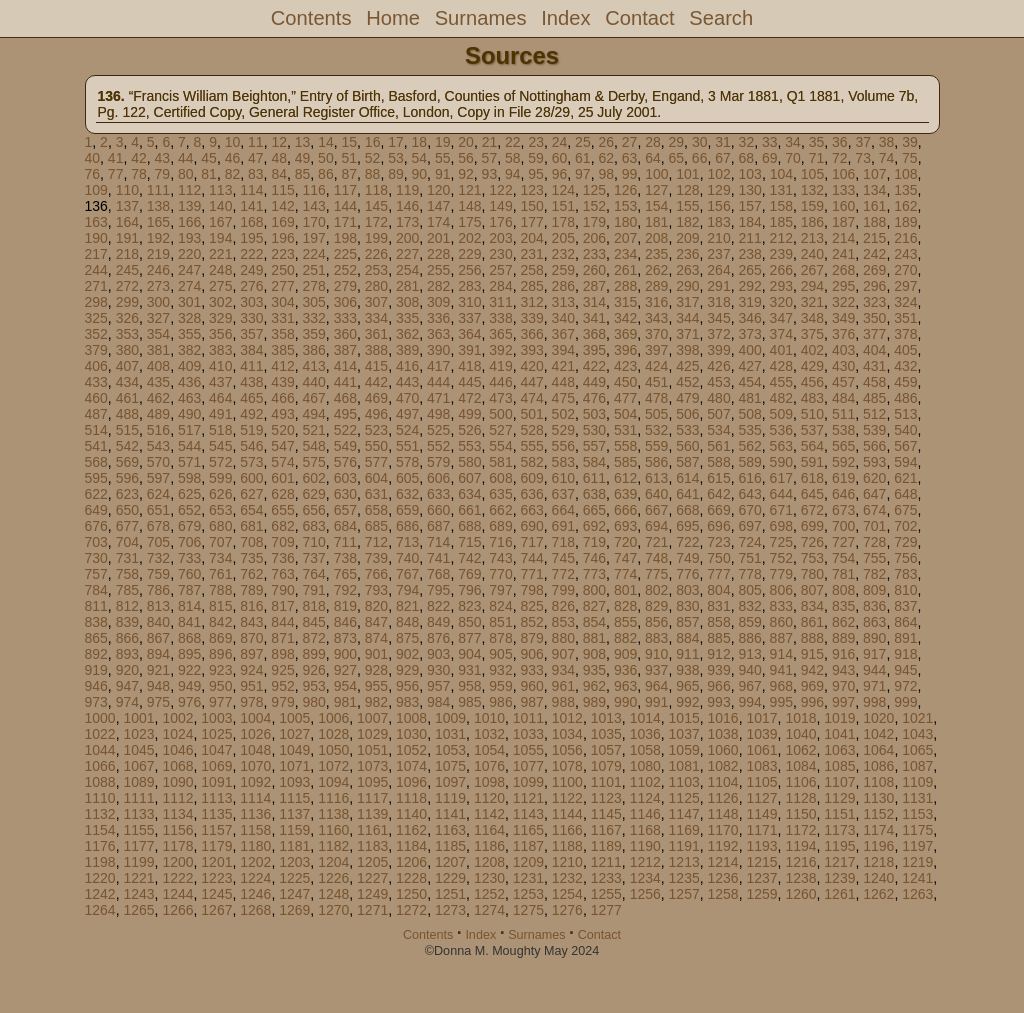 The image size is (1024, 1013). I want to click on 780, so click(812, 574).